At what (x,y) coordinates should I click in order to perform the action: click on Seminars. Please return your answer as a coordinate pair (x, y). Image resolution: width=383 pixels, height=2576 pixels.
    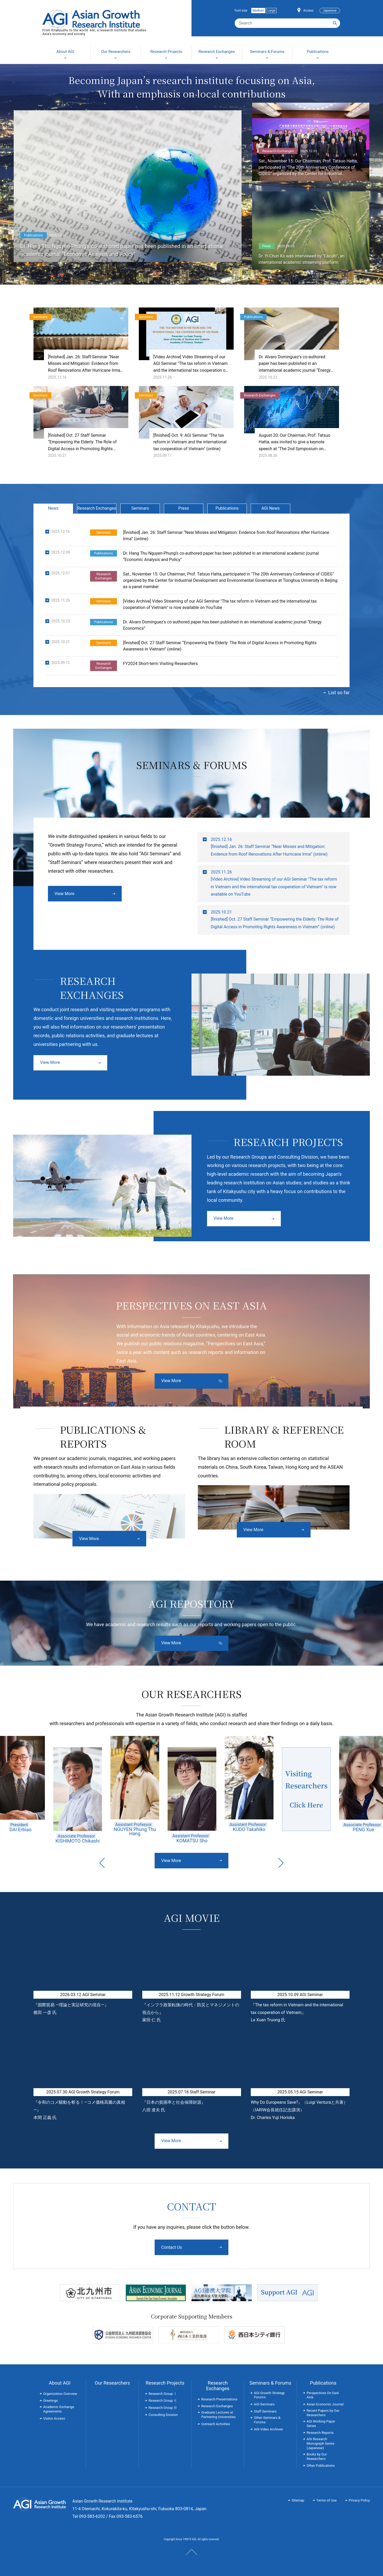
    Looking at the image, I should click on (140, 508).